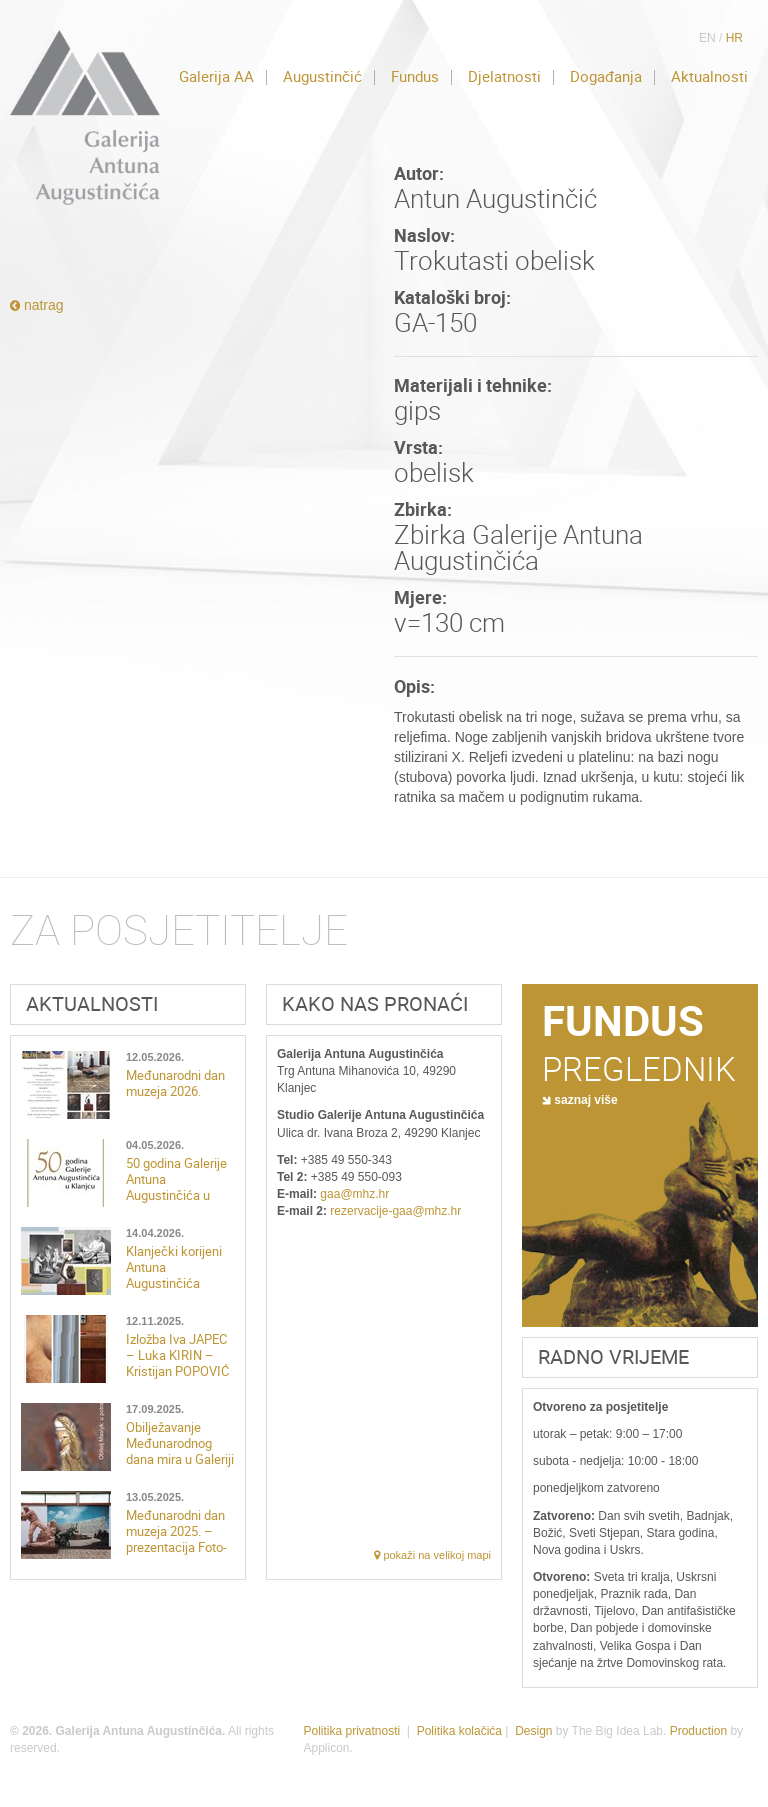  I want to click on pokaži na velikoj mapi, so click(432, 1555).